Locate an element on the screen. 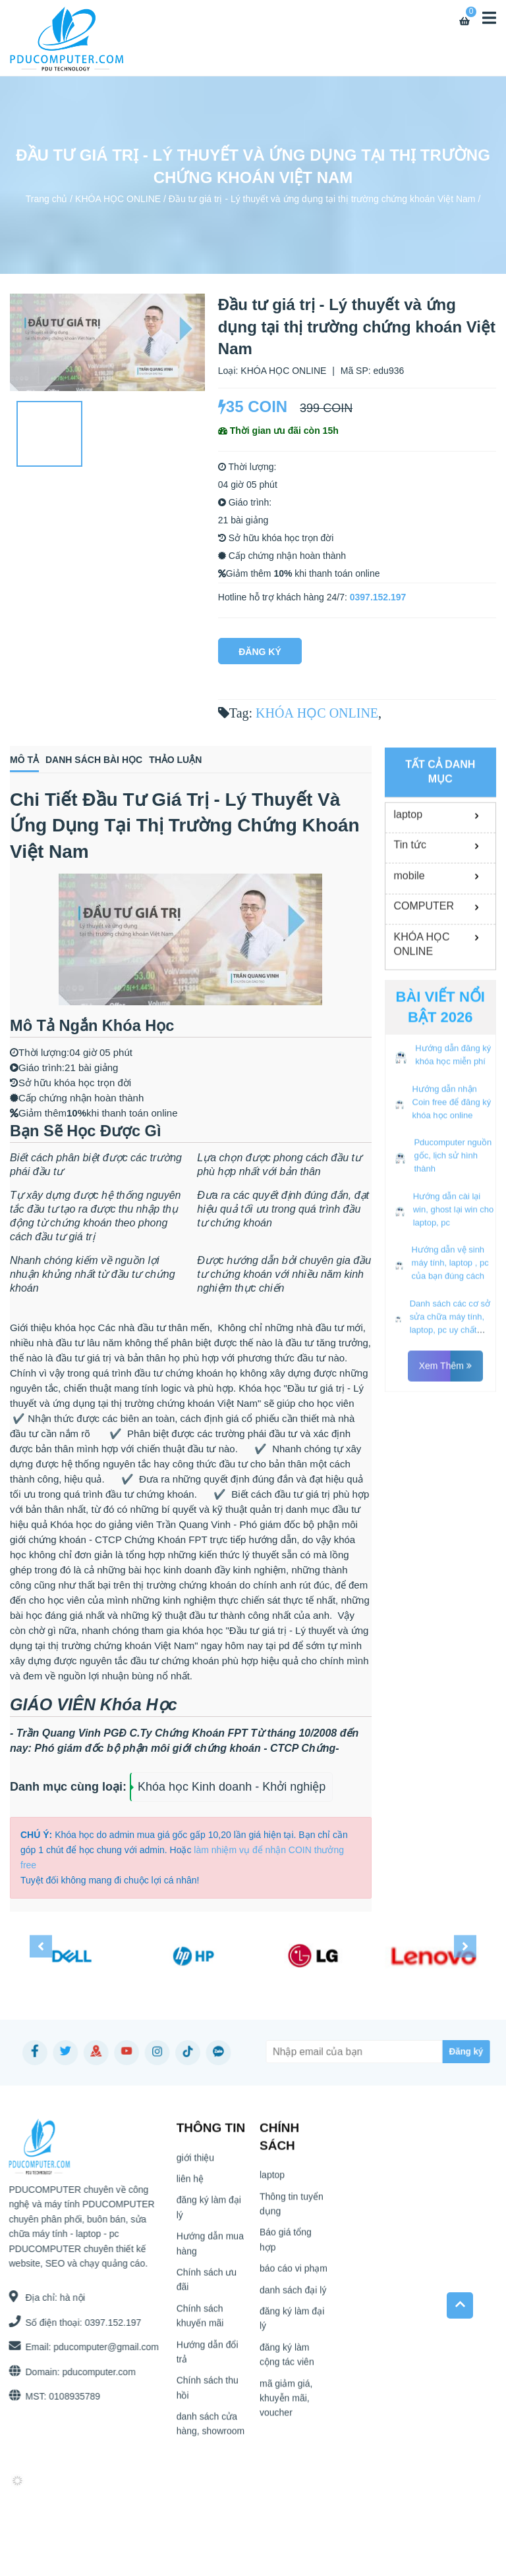 The height and width of the screenshot is (2576, 506). KHÓA HỌC ONLINE is located at coordinates (118, 199).